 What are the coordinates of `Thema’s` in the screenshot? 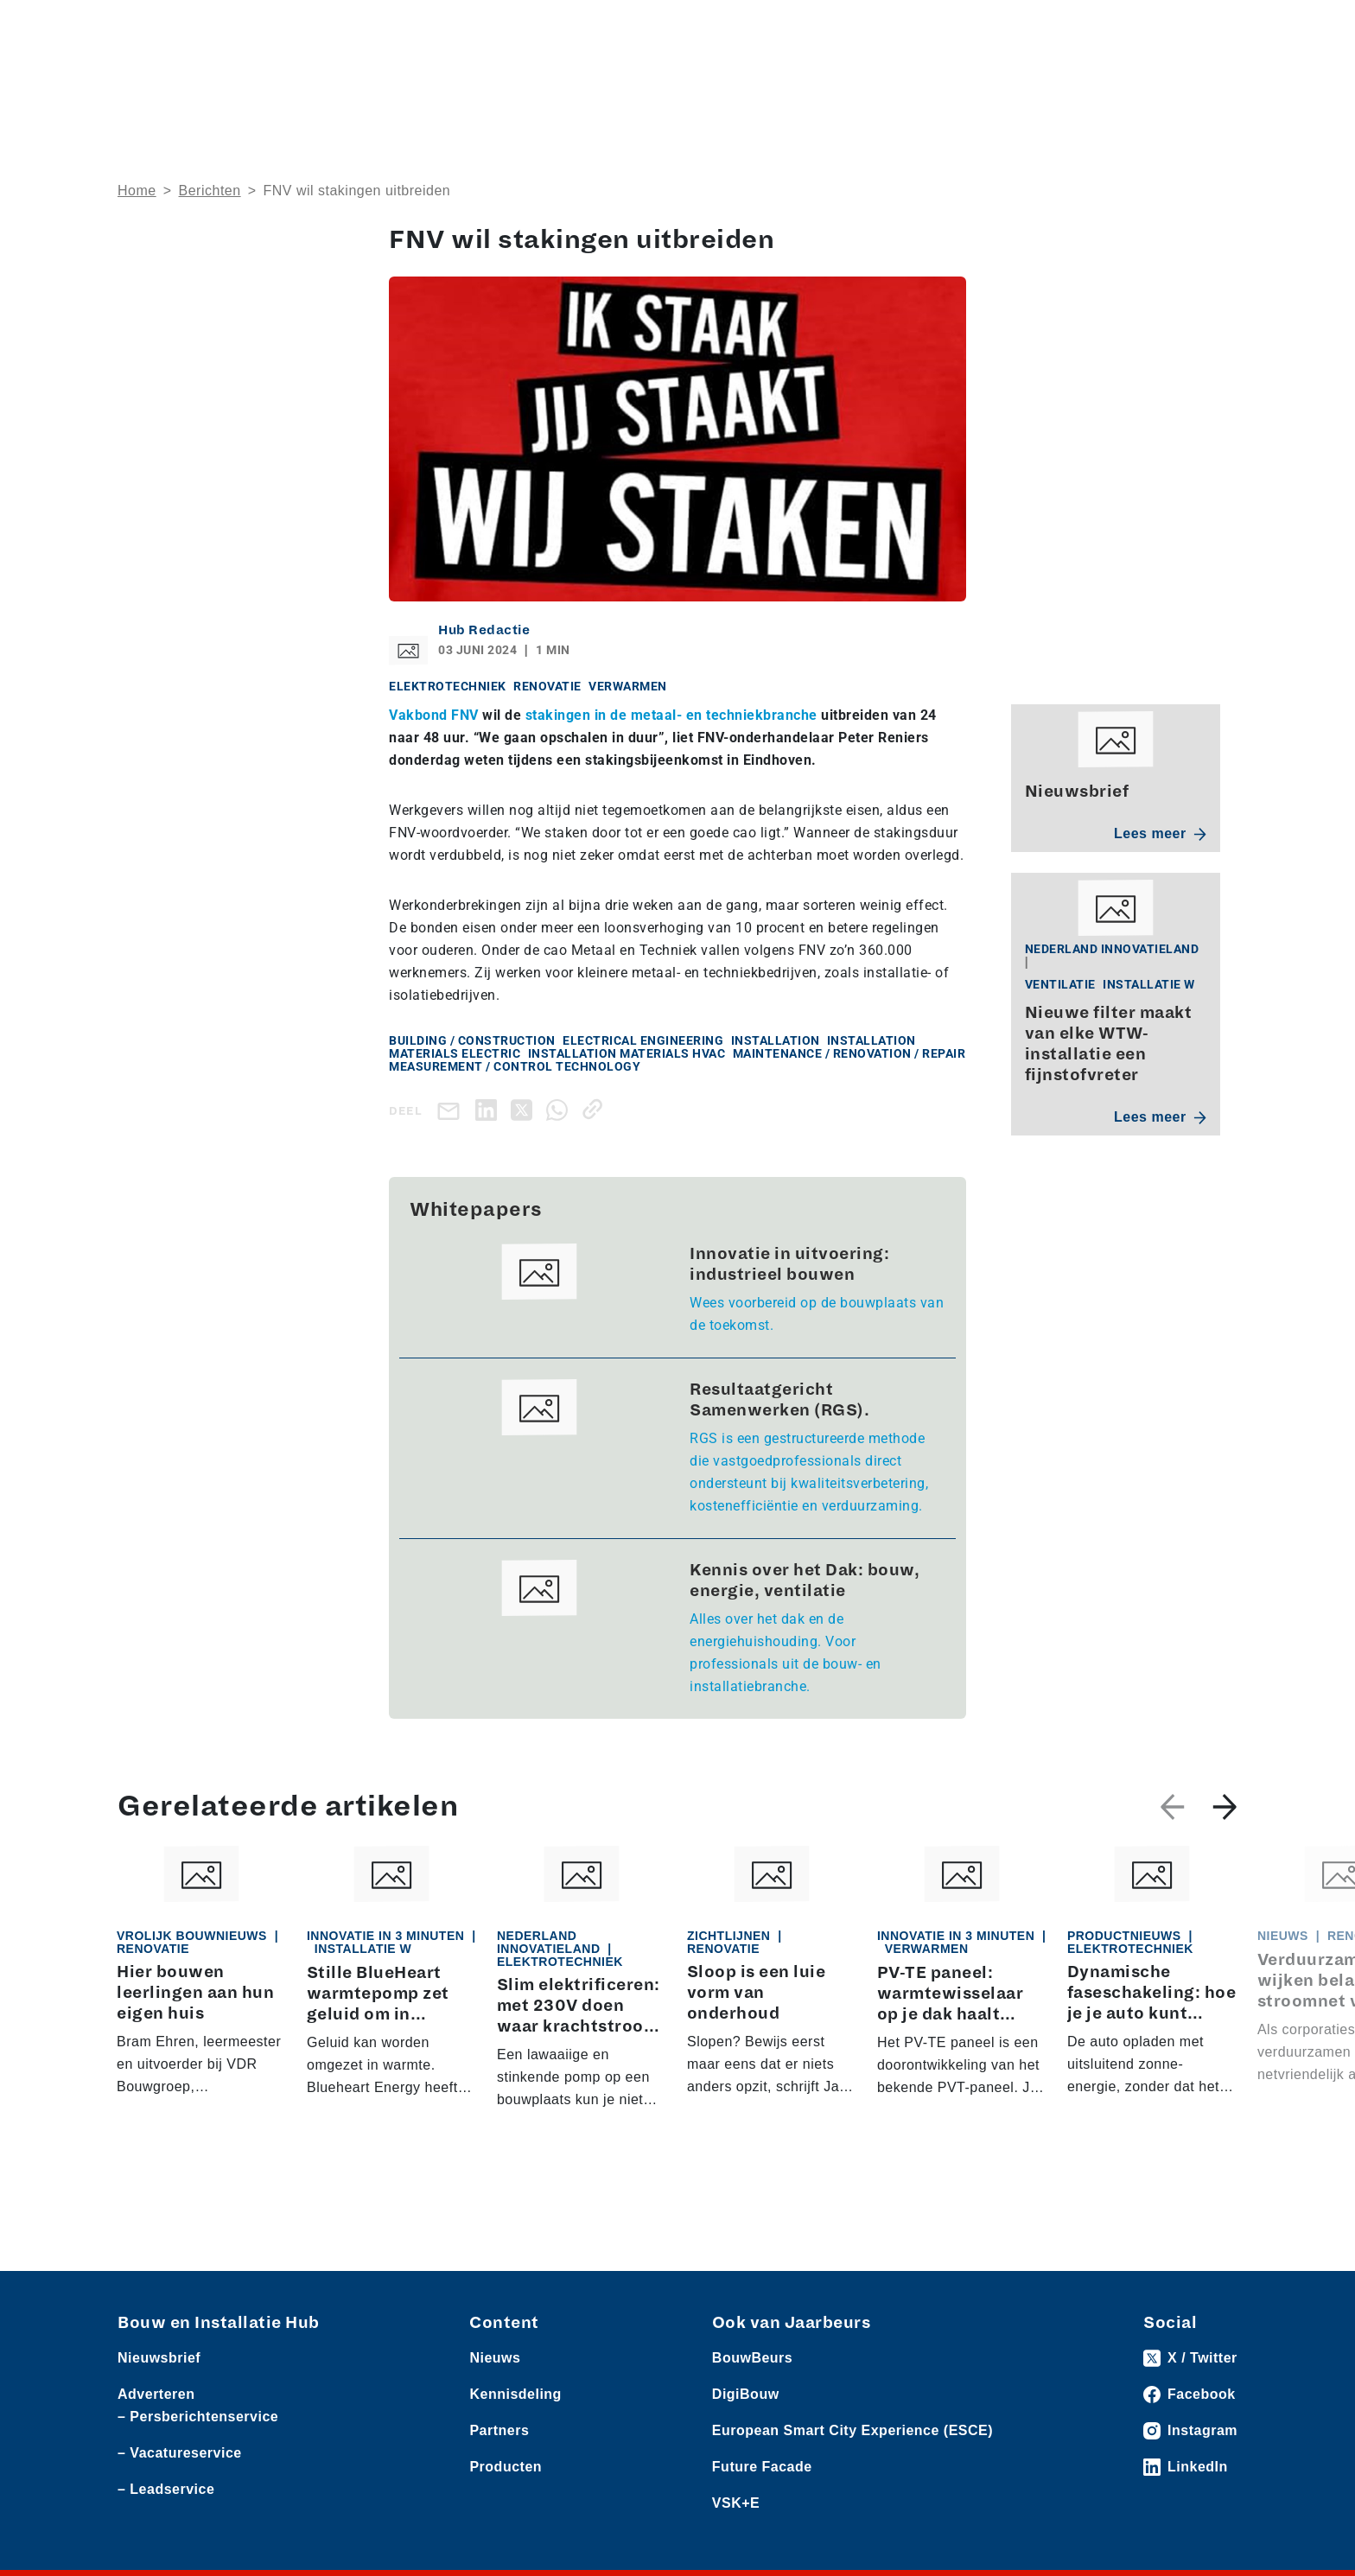 It's located at (957, 81).